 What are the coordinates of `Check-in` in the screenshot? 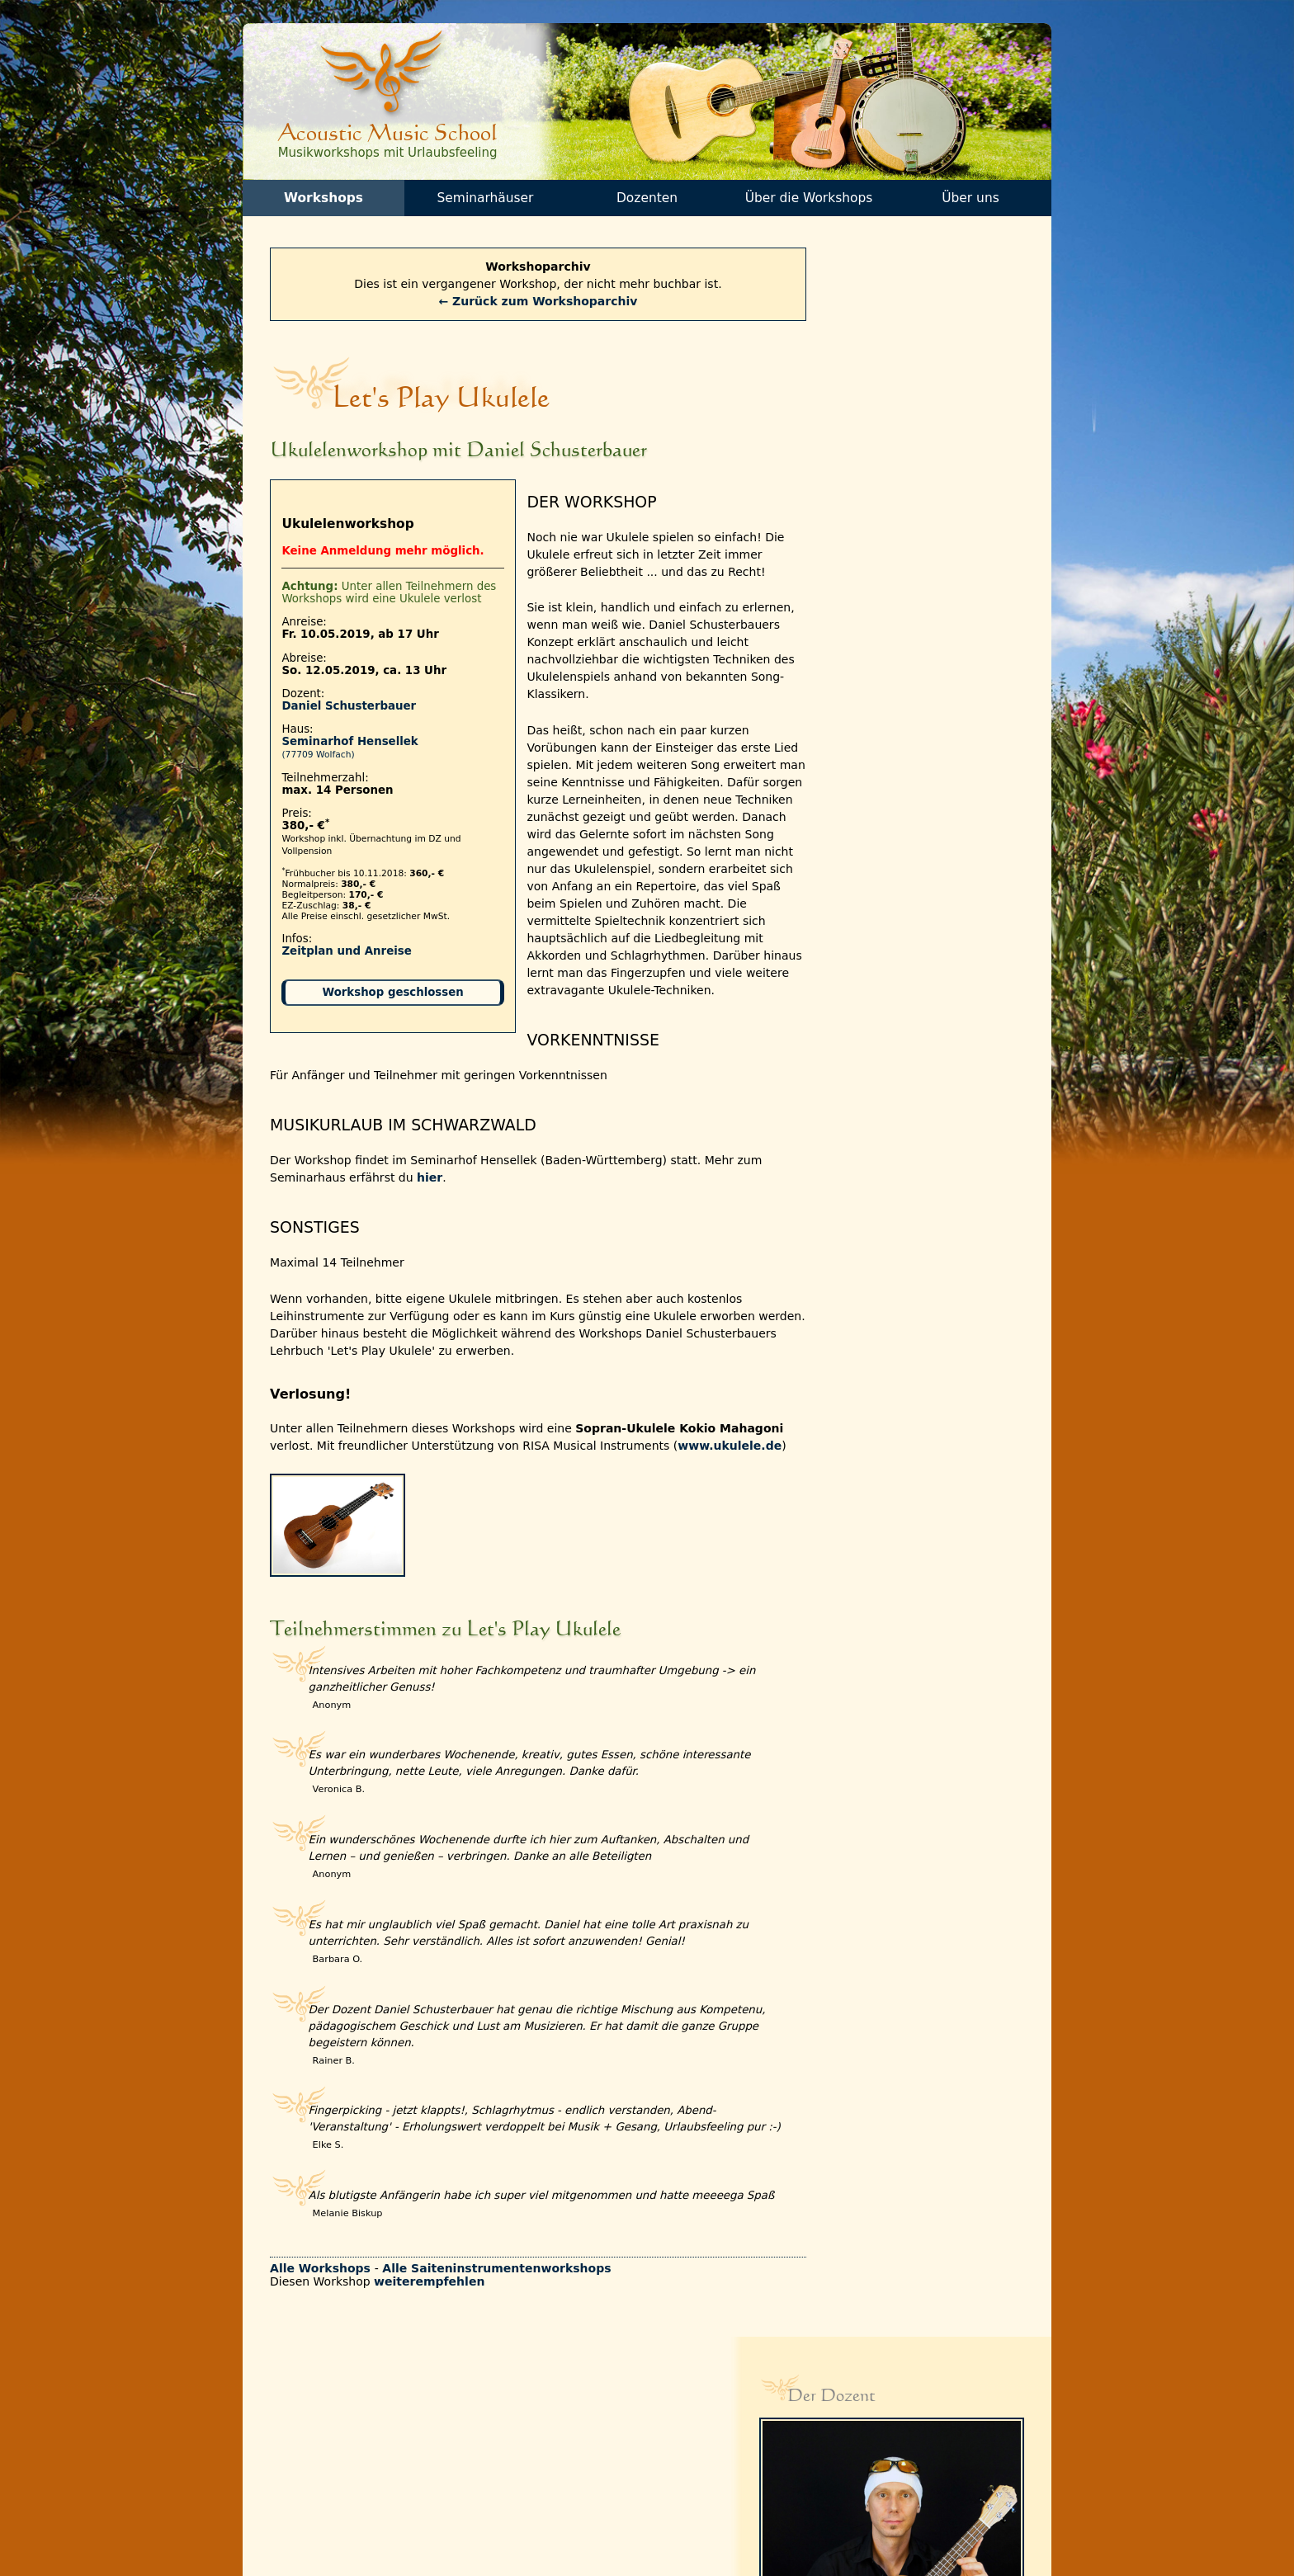 It's located at (293, 2499).